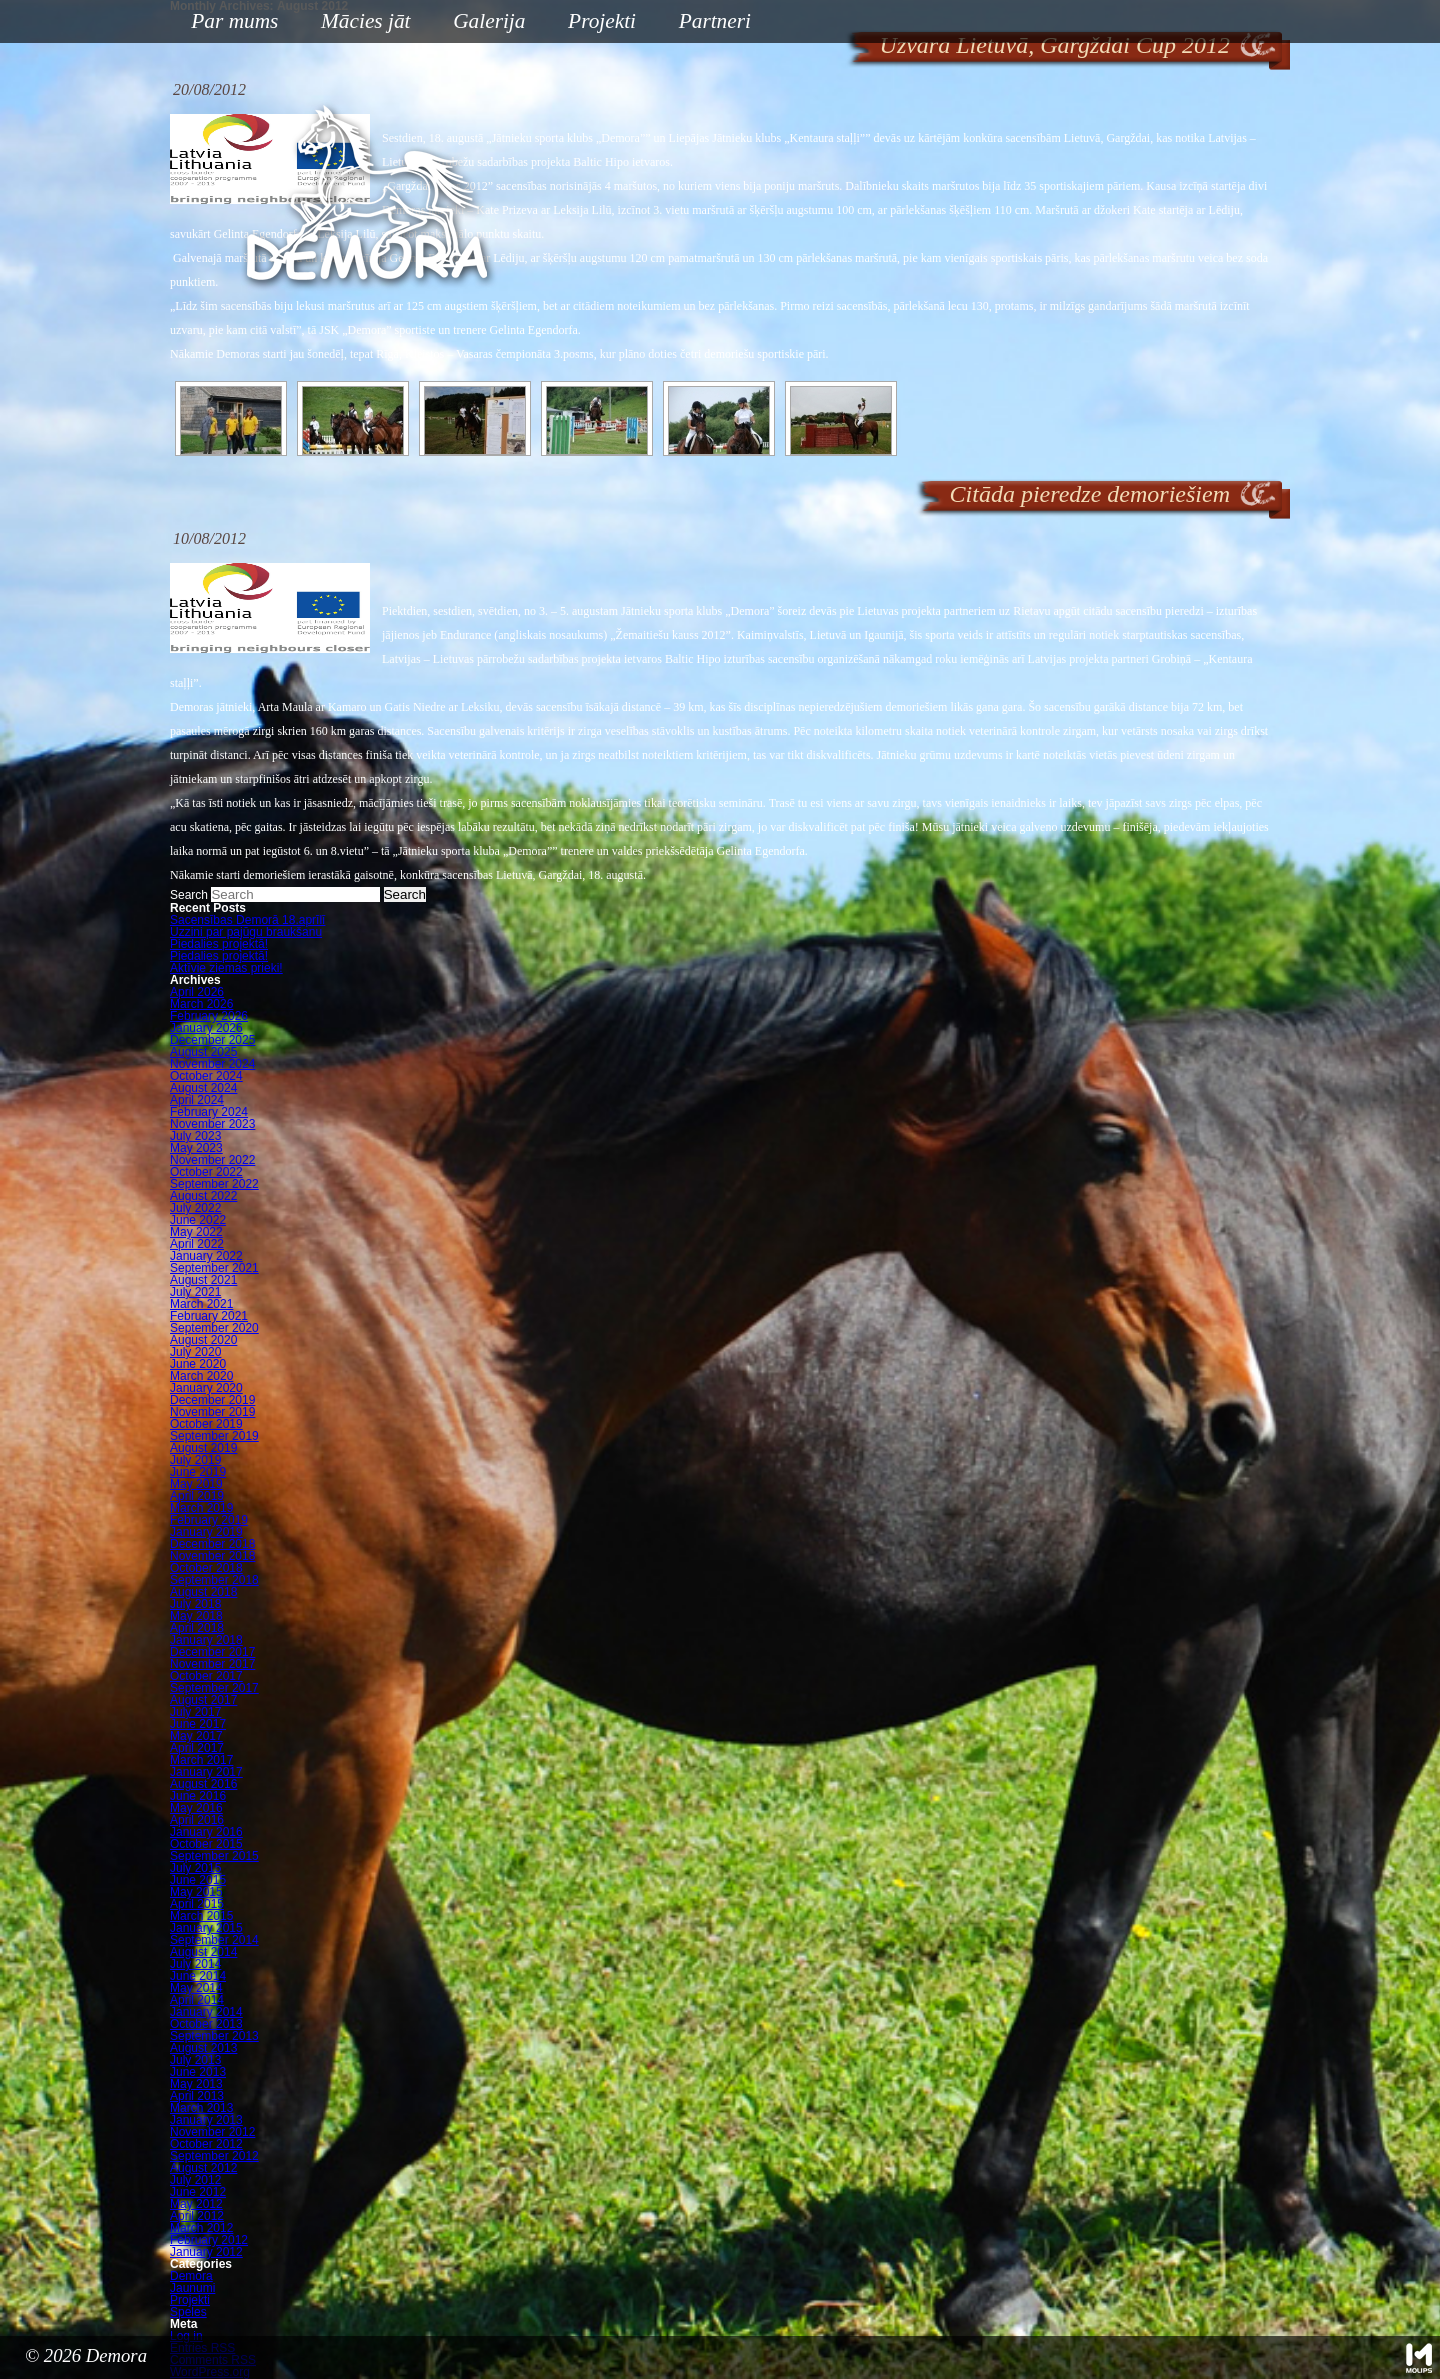 This screenshot has height=2379, width=1440. Describe the element at coordinates (195, 1352) in the screenshot. I see `July 2020` at that location.